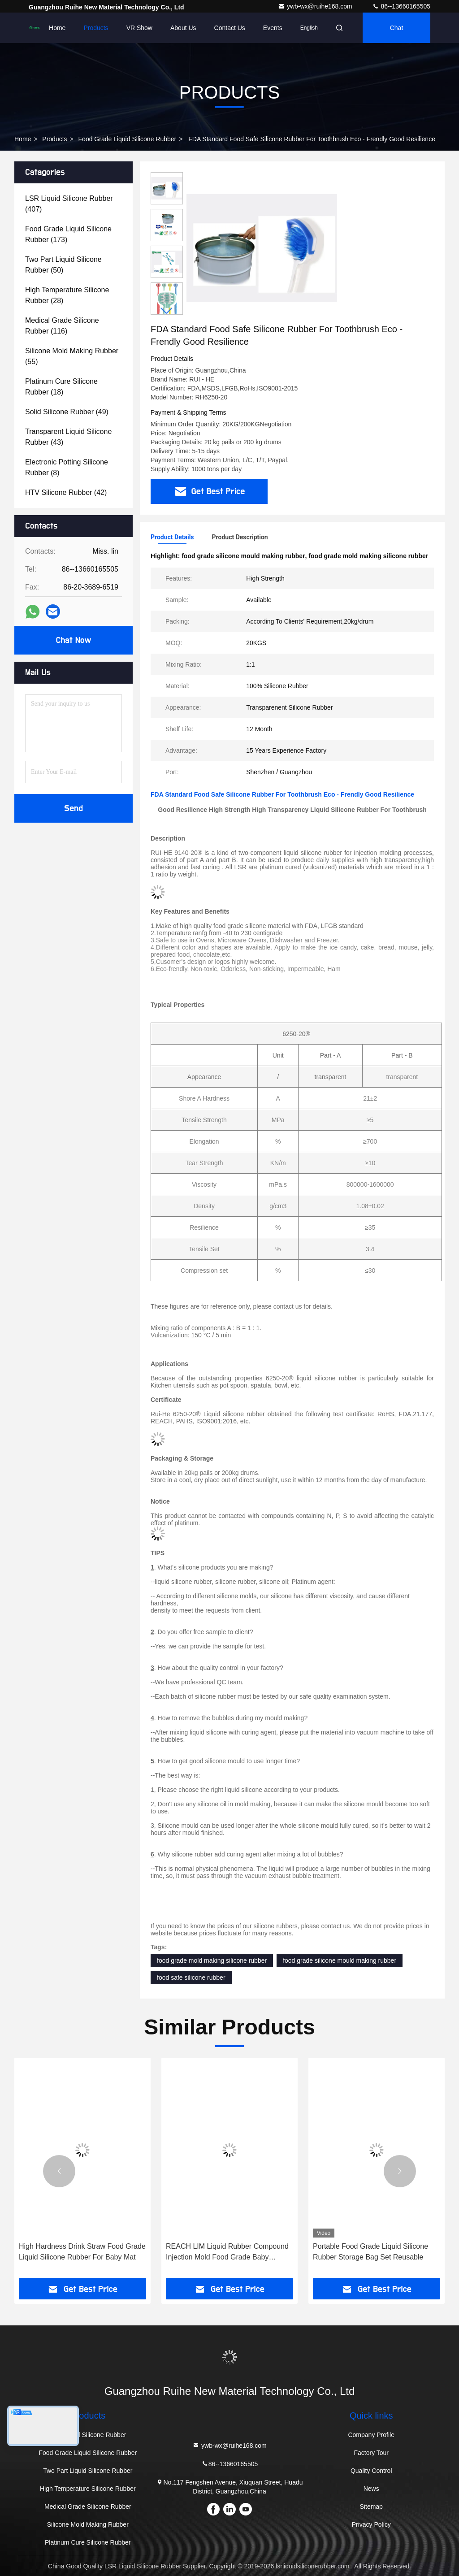 The image size is (459, 2576). Describe the element at coordinates (63, 265) in the screenshot. I see `(50)` at that location.